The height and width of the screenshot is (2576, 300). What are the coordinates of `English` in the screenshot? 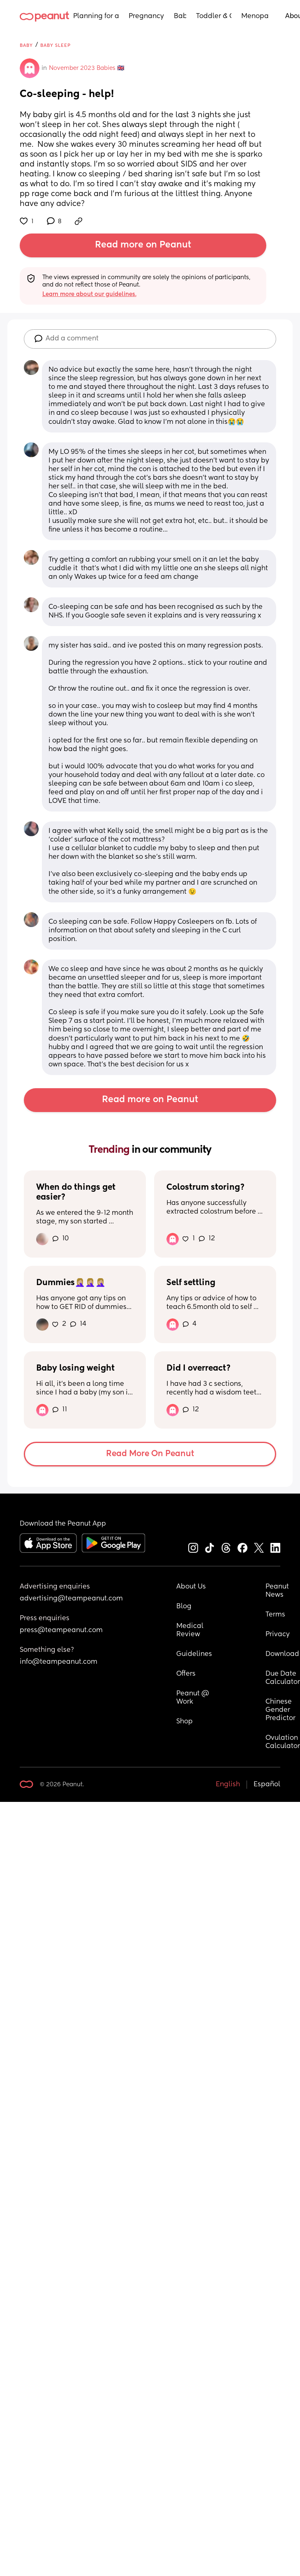 It's located at (228, 1784).